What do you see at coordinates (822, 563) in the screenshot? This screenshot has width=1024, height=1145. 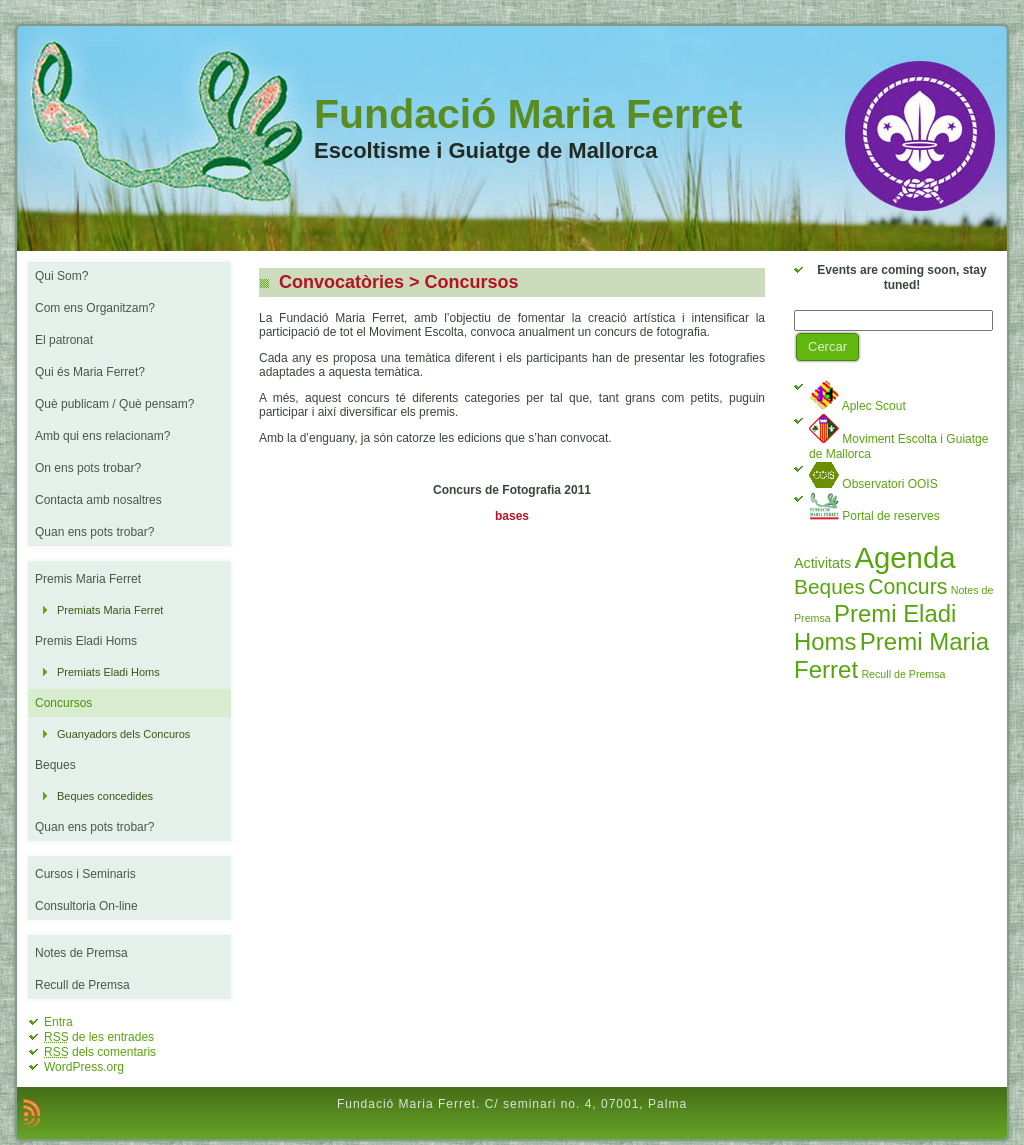 I see `Activitats` at bounding box center [822, 563].